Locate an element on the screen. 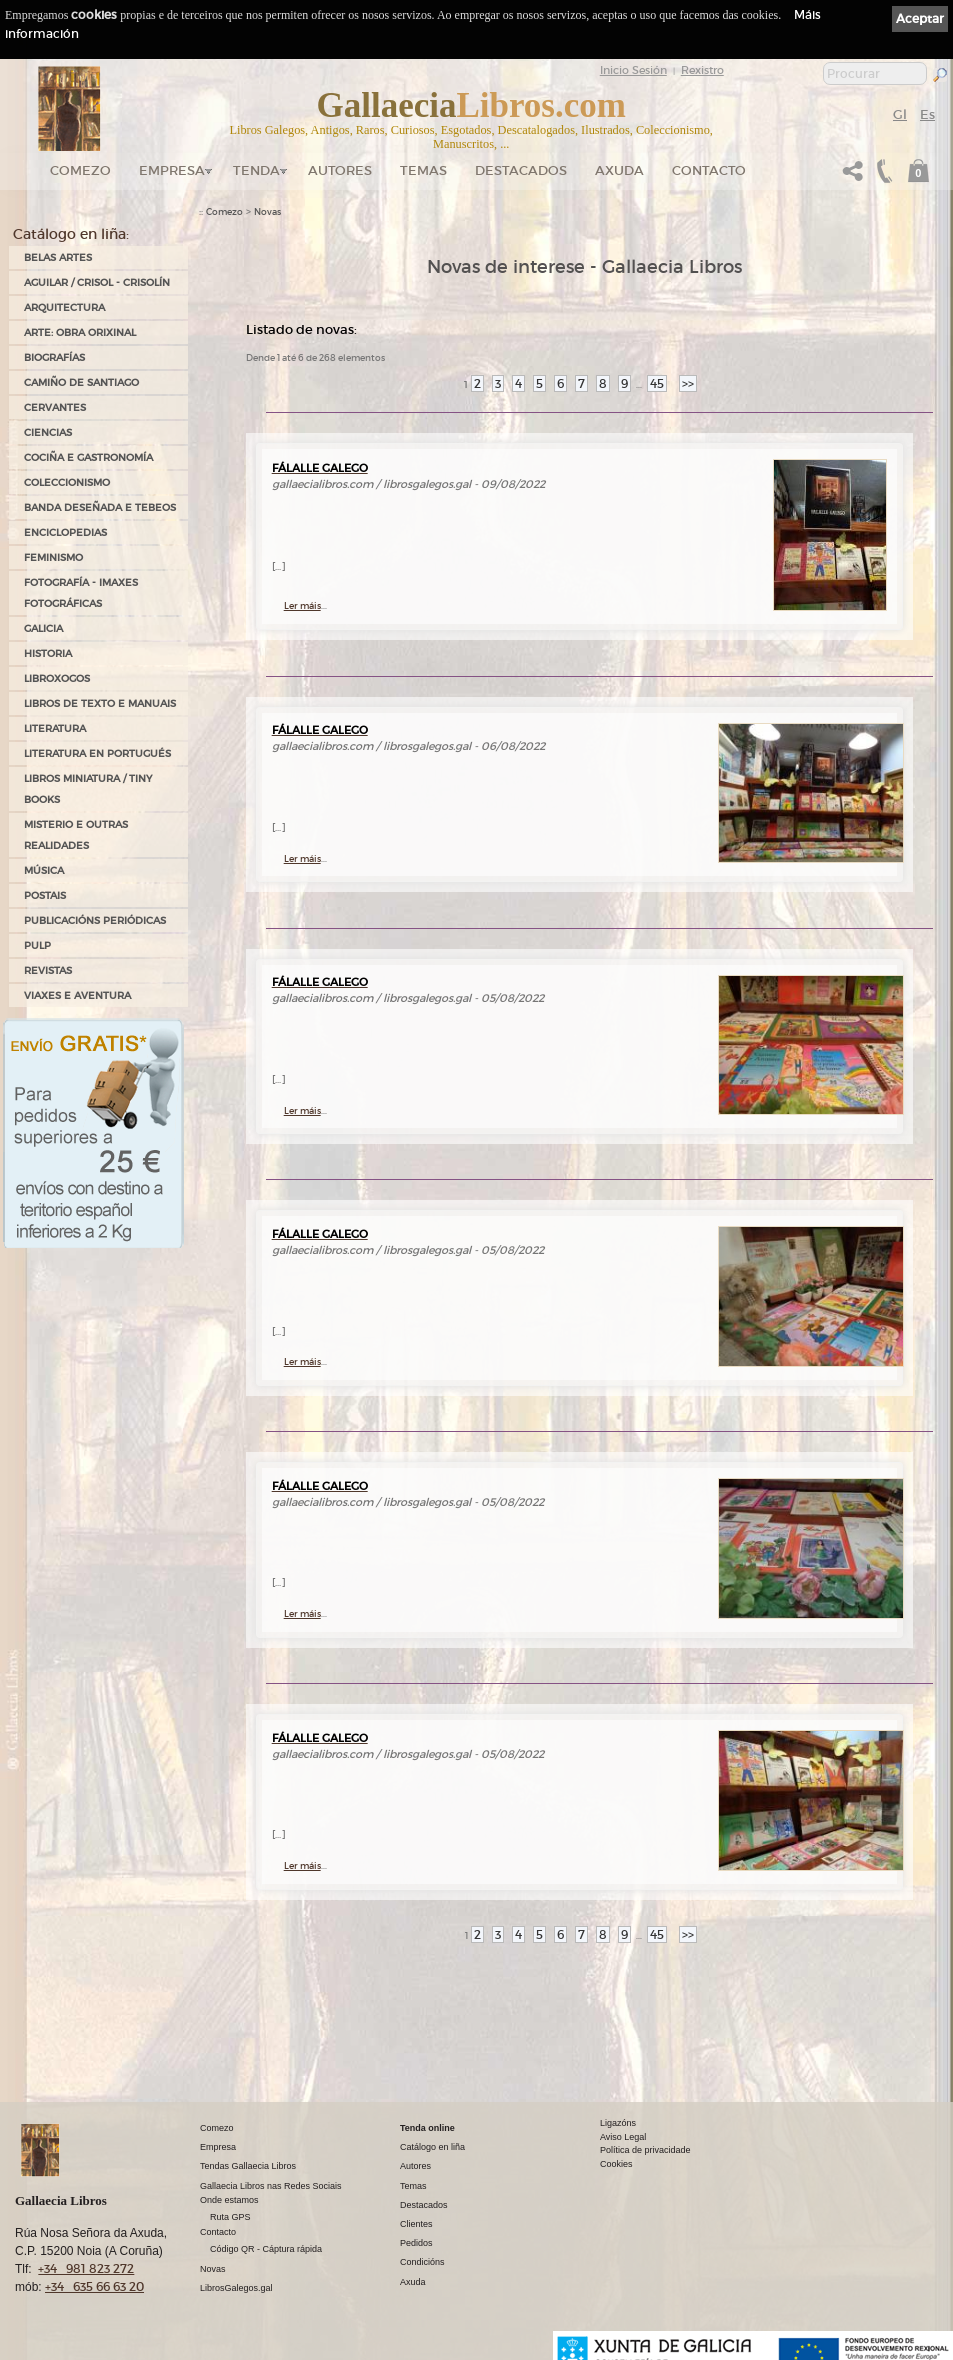  DESTACADOS is located at coordinates (521, 170).